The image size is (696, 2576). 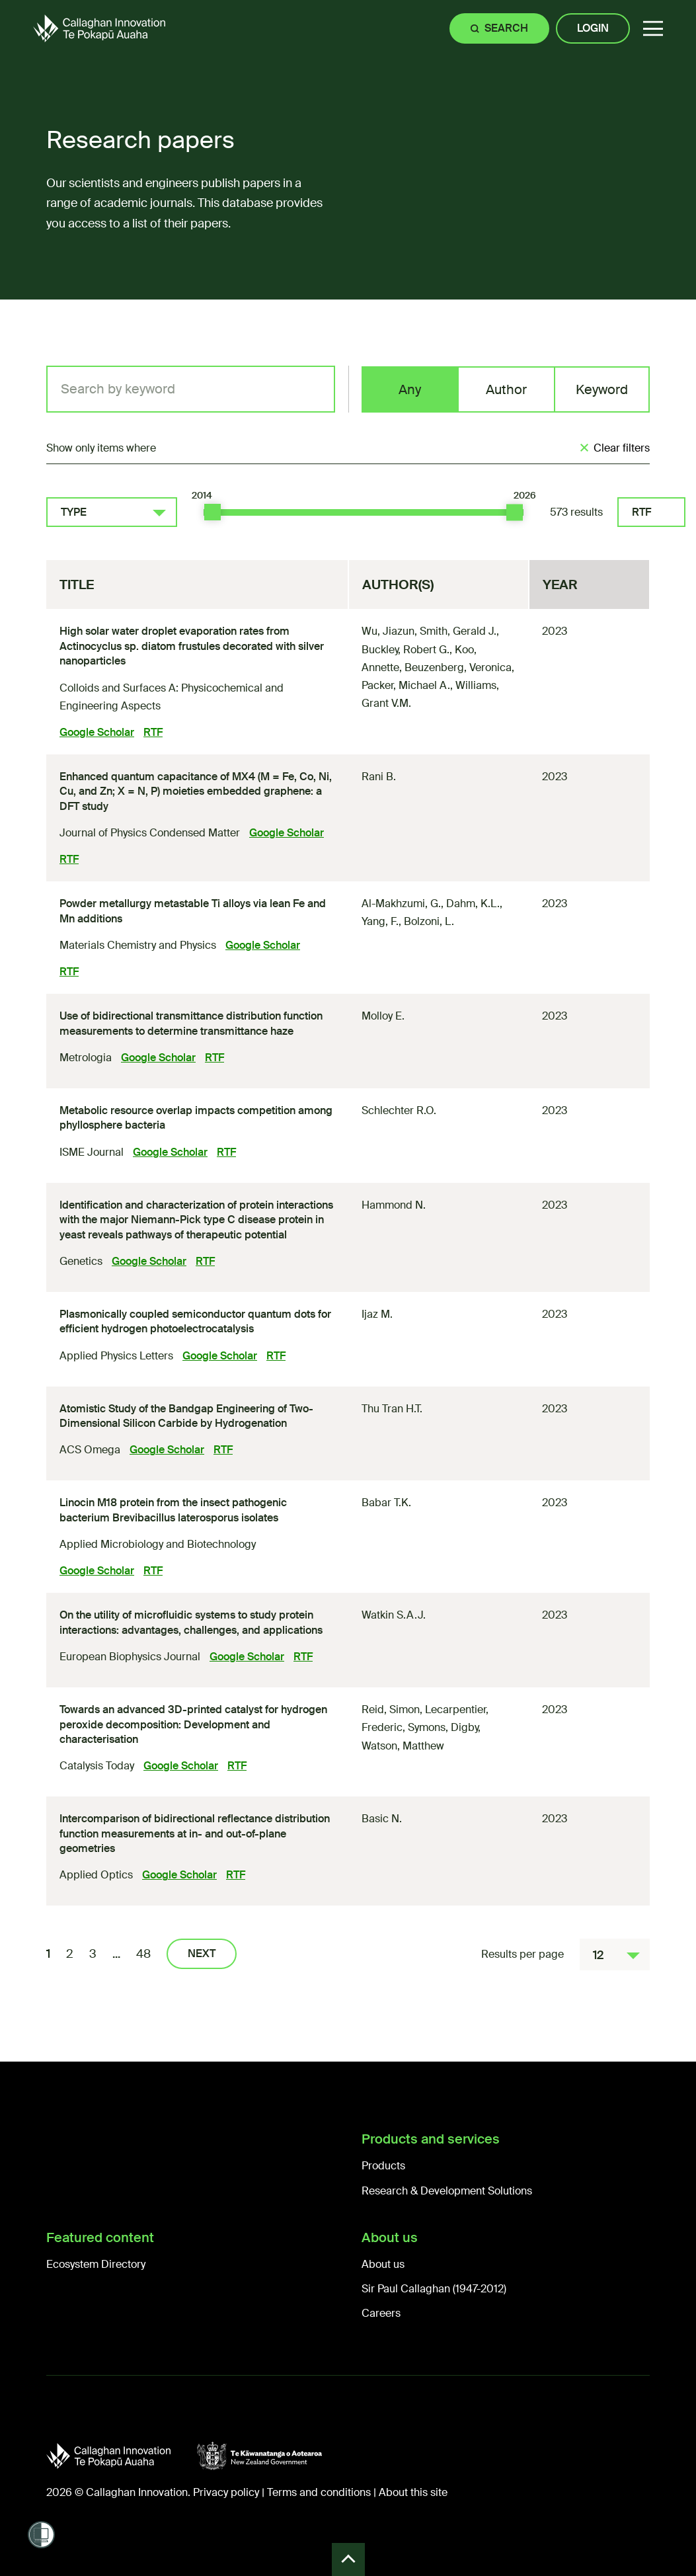 What do you see at coordinates (576, 512) in the screenshot?
I see `573 results` at bounding box center [576, 512].